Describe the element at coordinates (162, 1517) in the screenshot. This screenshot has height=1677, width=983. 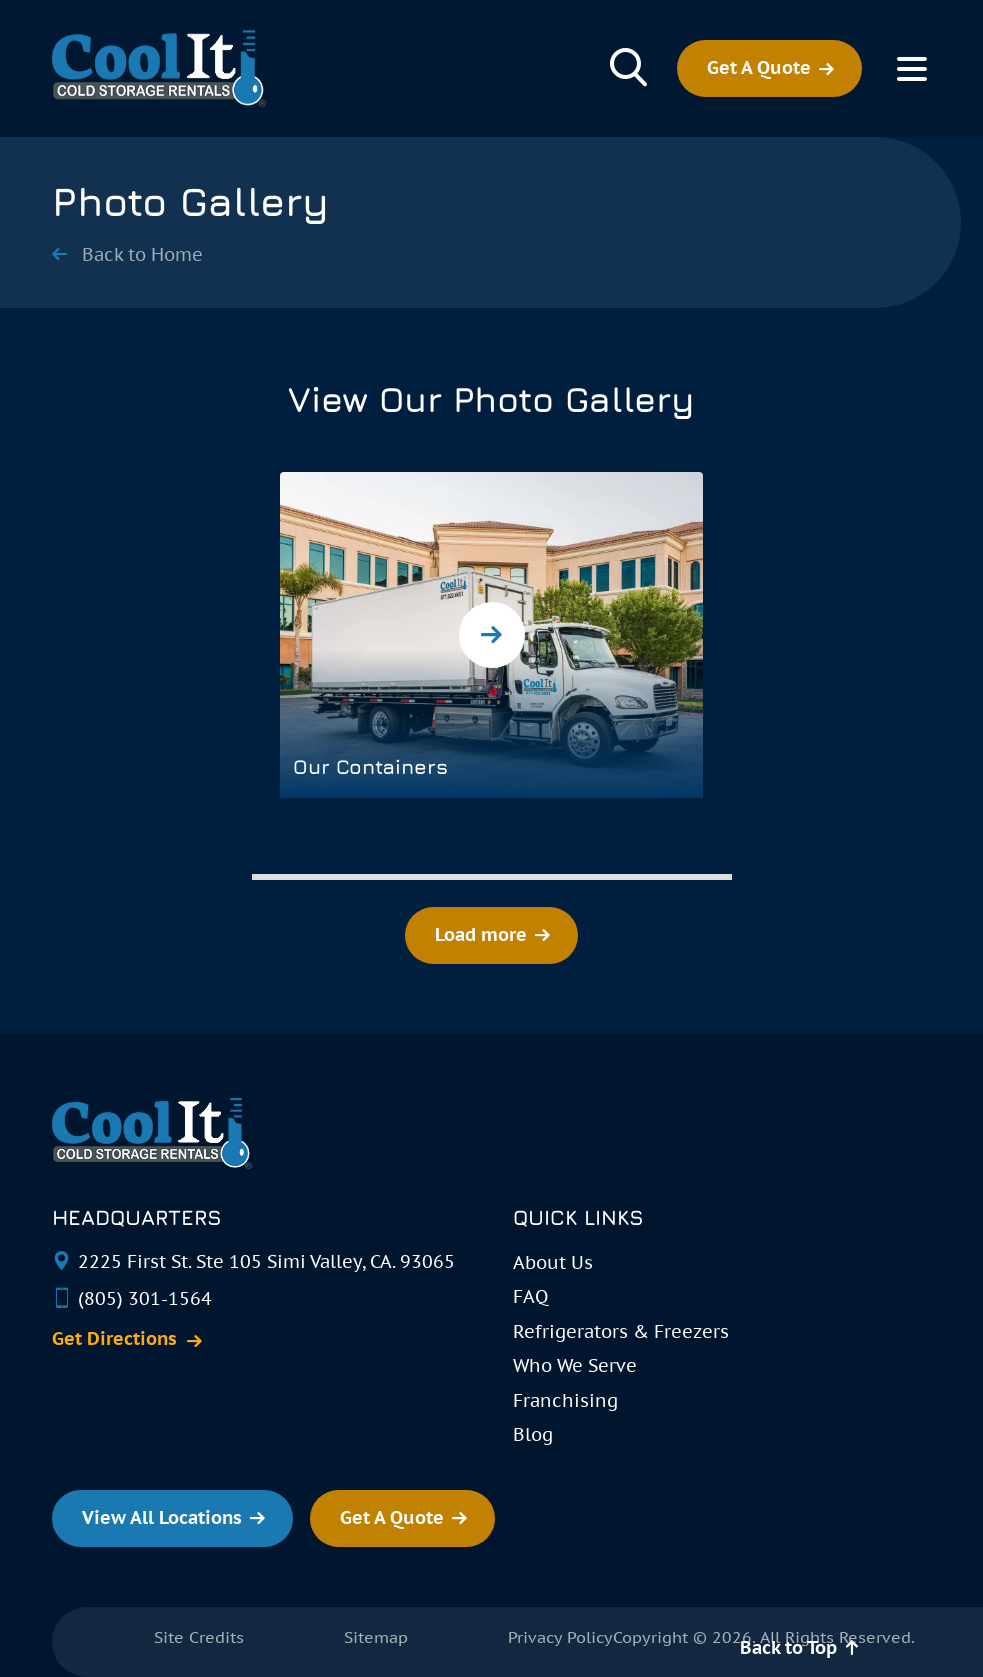
I see `View All Locations` at that location.